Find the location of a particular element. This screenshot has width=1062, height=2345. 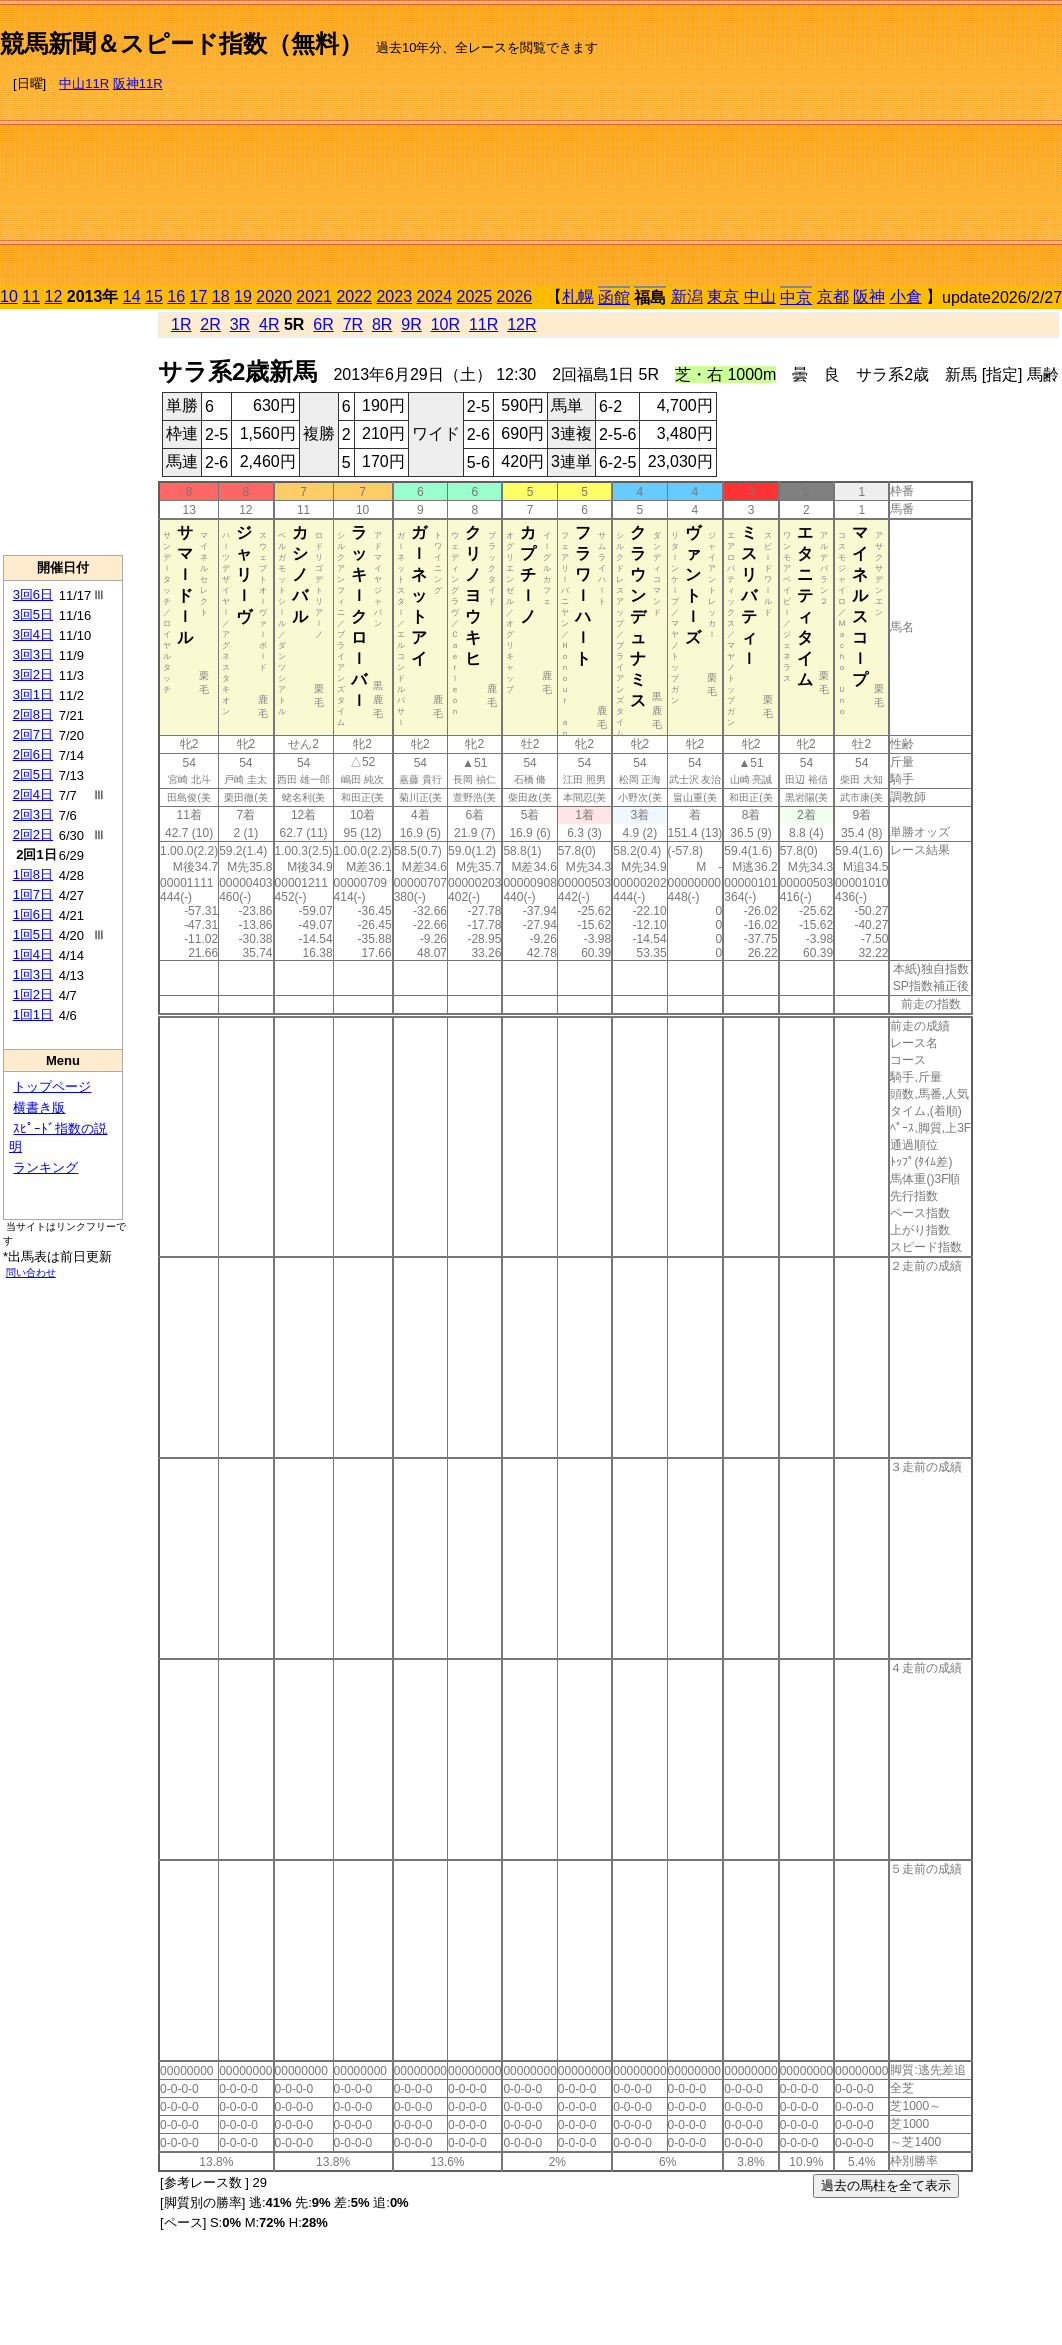

19 is located at coordinates (243, 296).